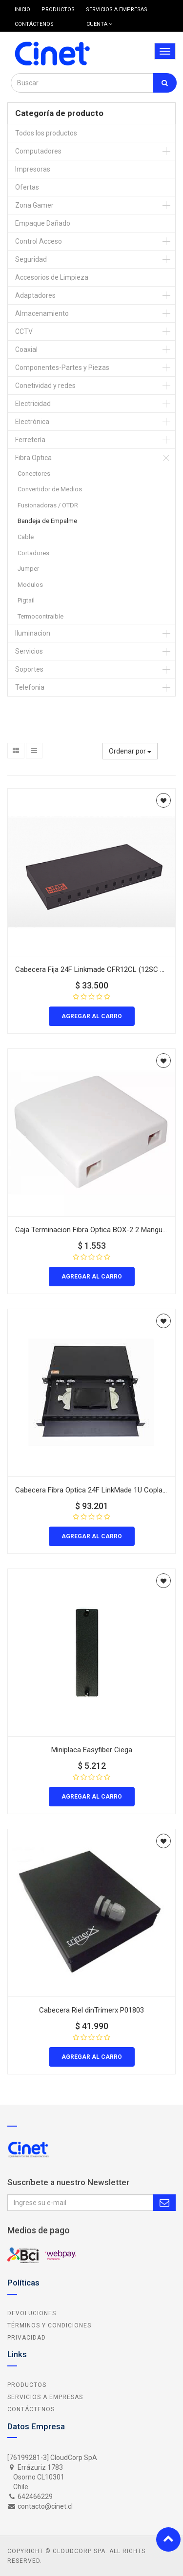  What do you see at coordinates (29, 651) in the screenshot?
I see `Servicios` at bounding box center [29, 651].